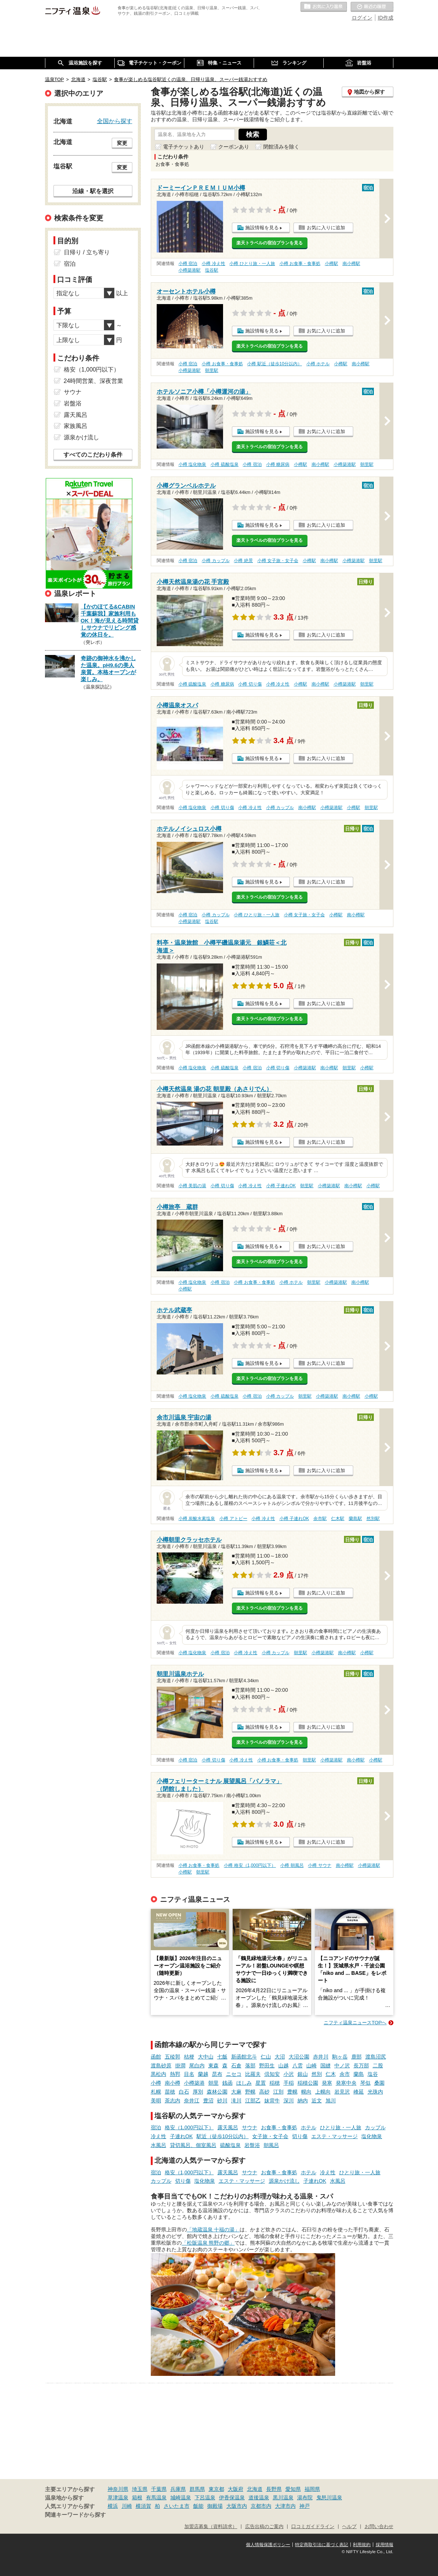 This screenshot has width=438, height=2576. What do you see at coordinates (297, 2065) in the screenshot?
I see `八雲` at bounding box center [297, 2065].